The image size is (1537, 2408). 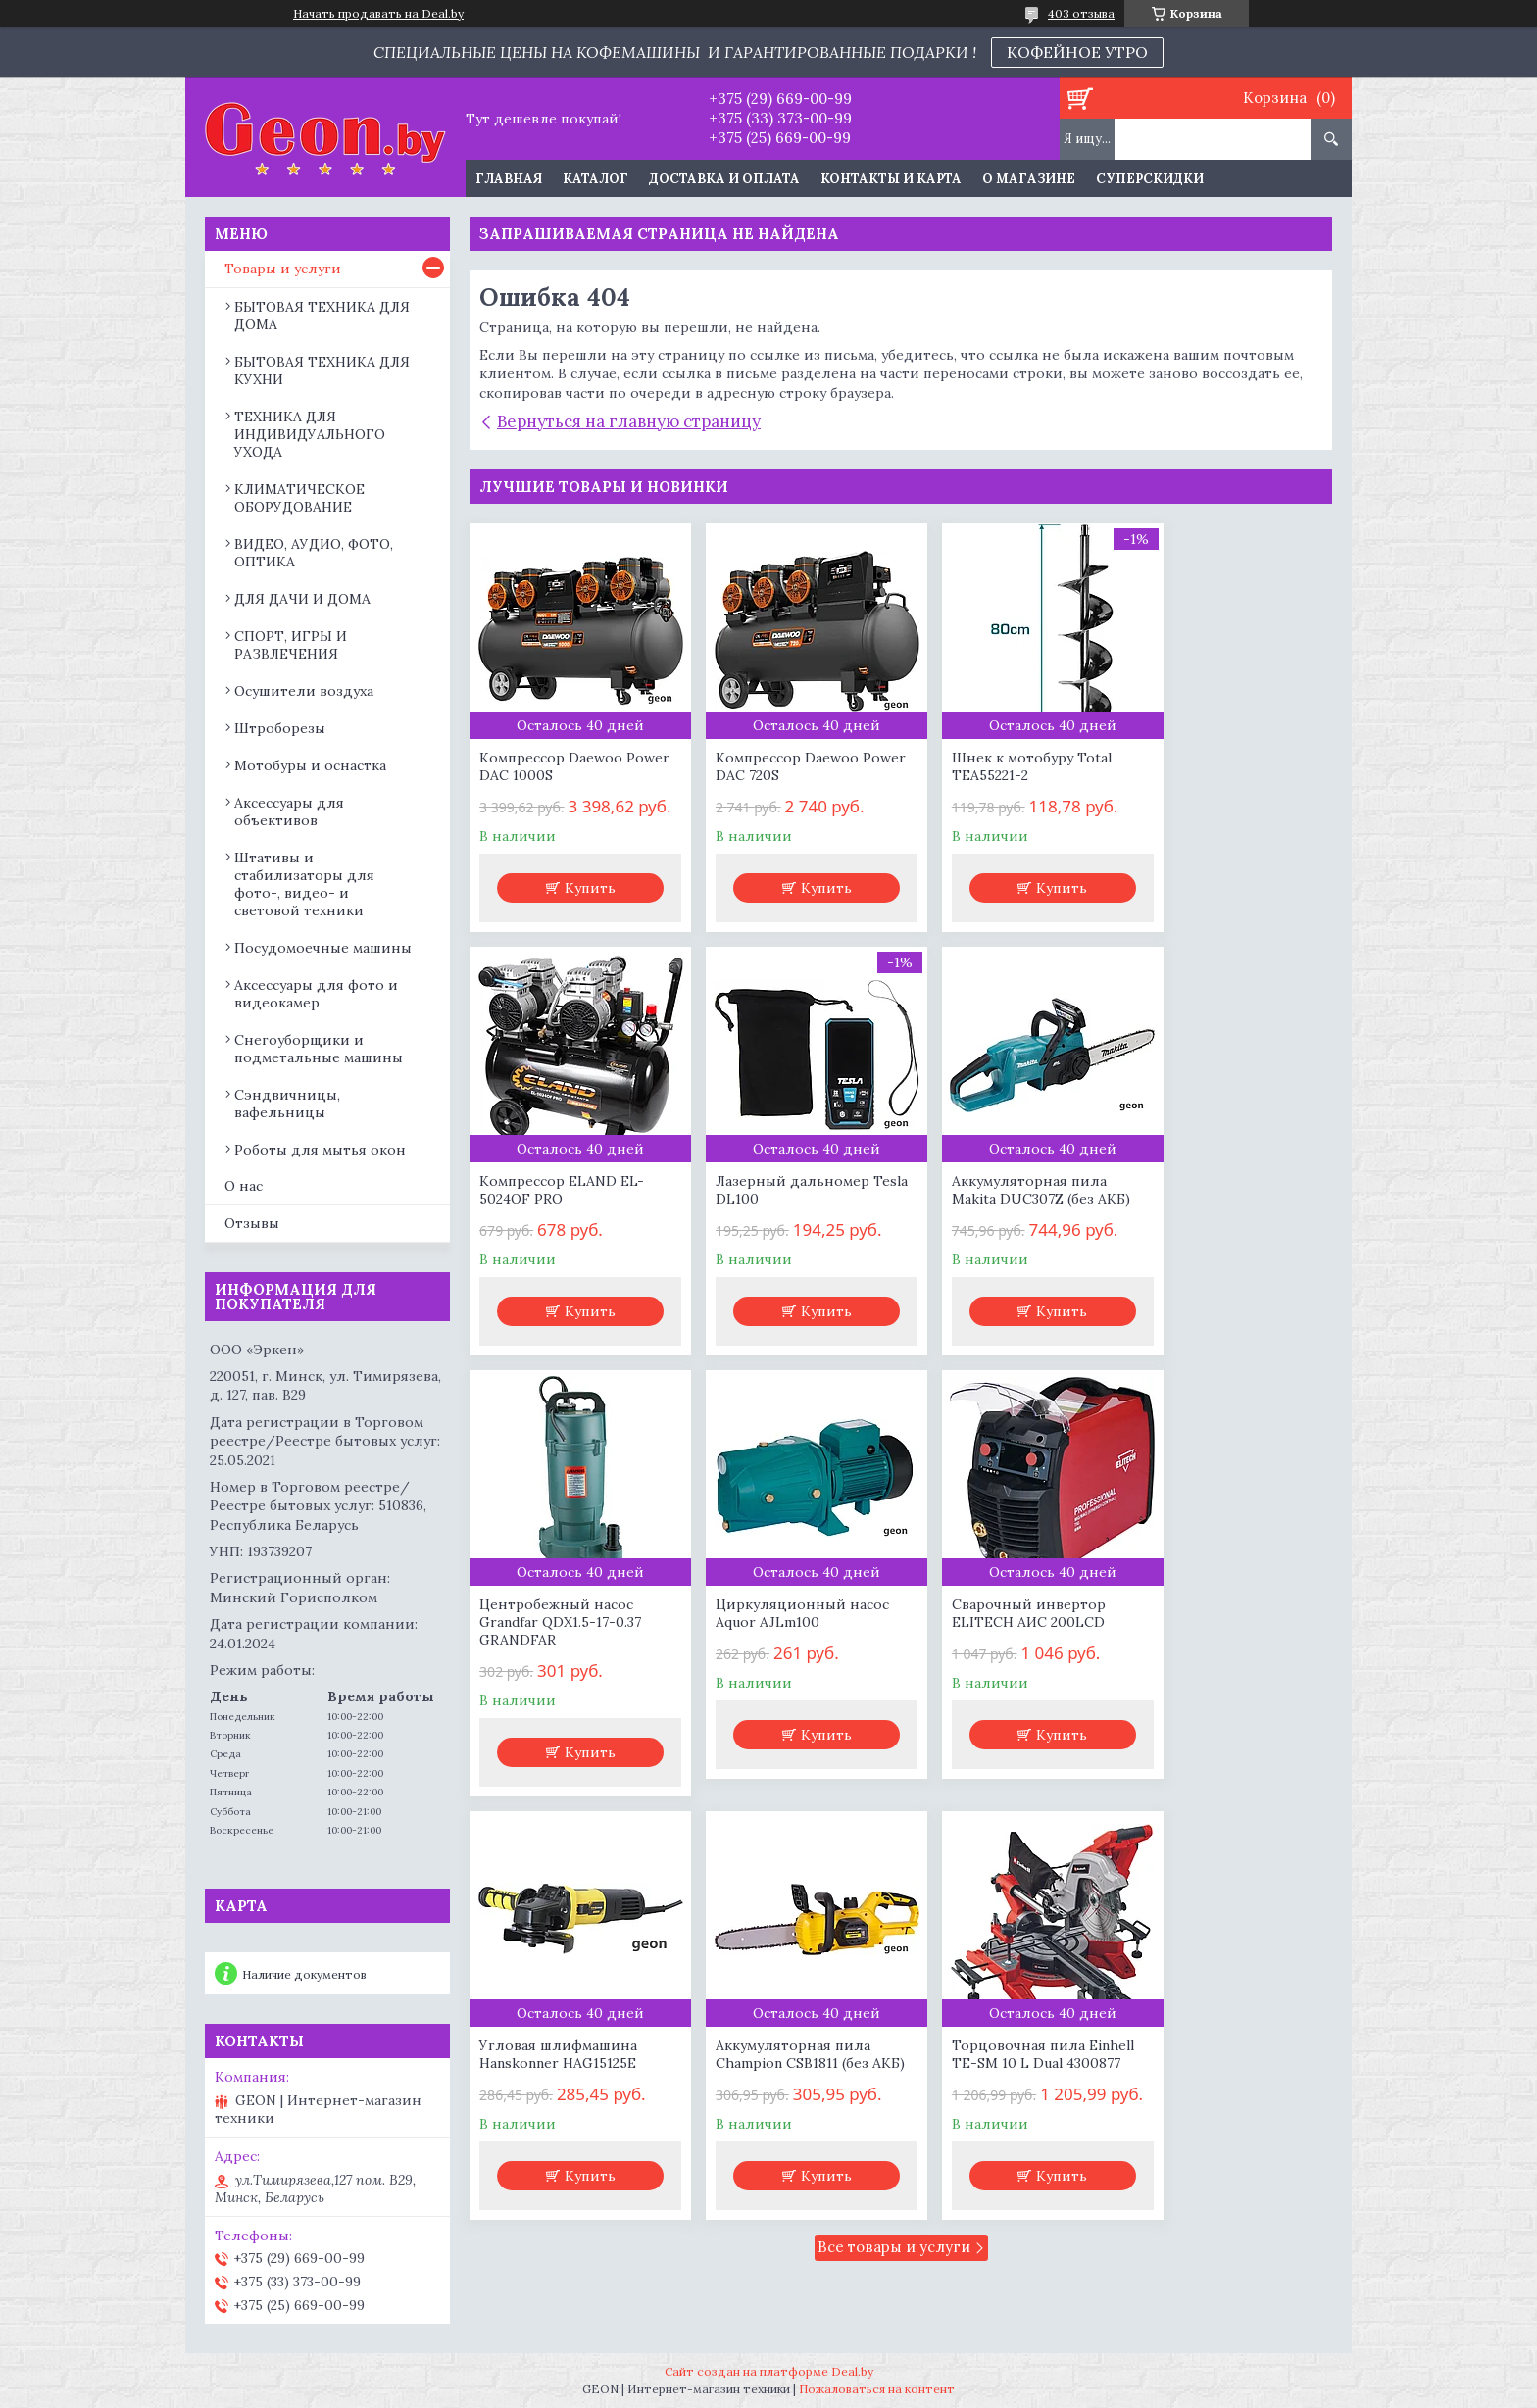 I want to click on Компрессор Daewoo Power DAC 1000S, so click(x=550, y=766).